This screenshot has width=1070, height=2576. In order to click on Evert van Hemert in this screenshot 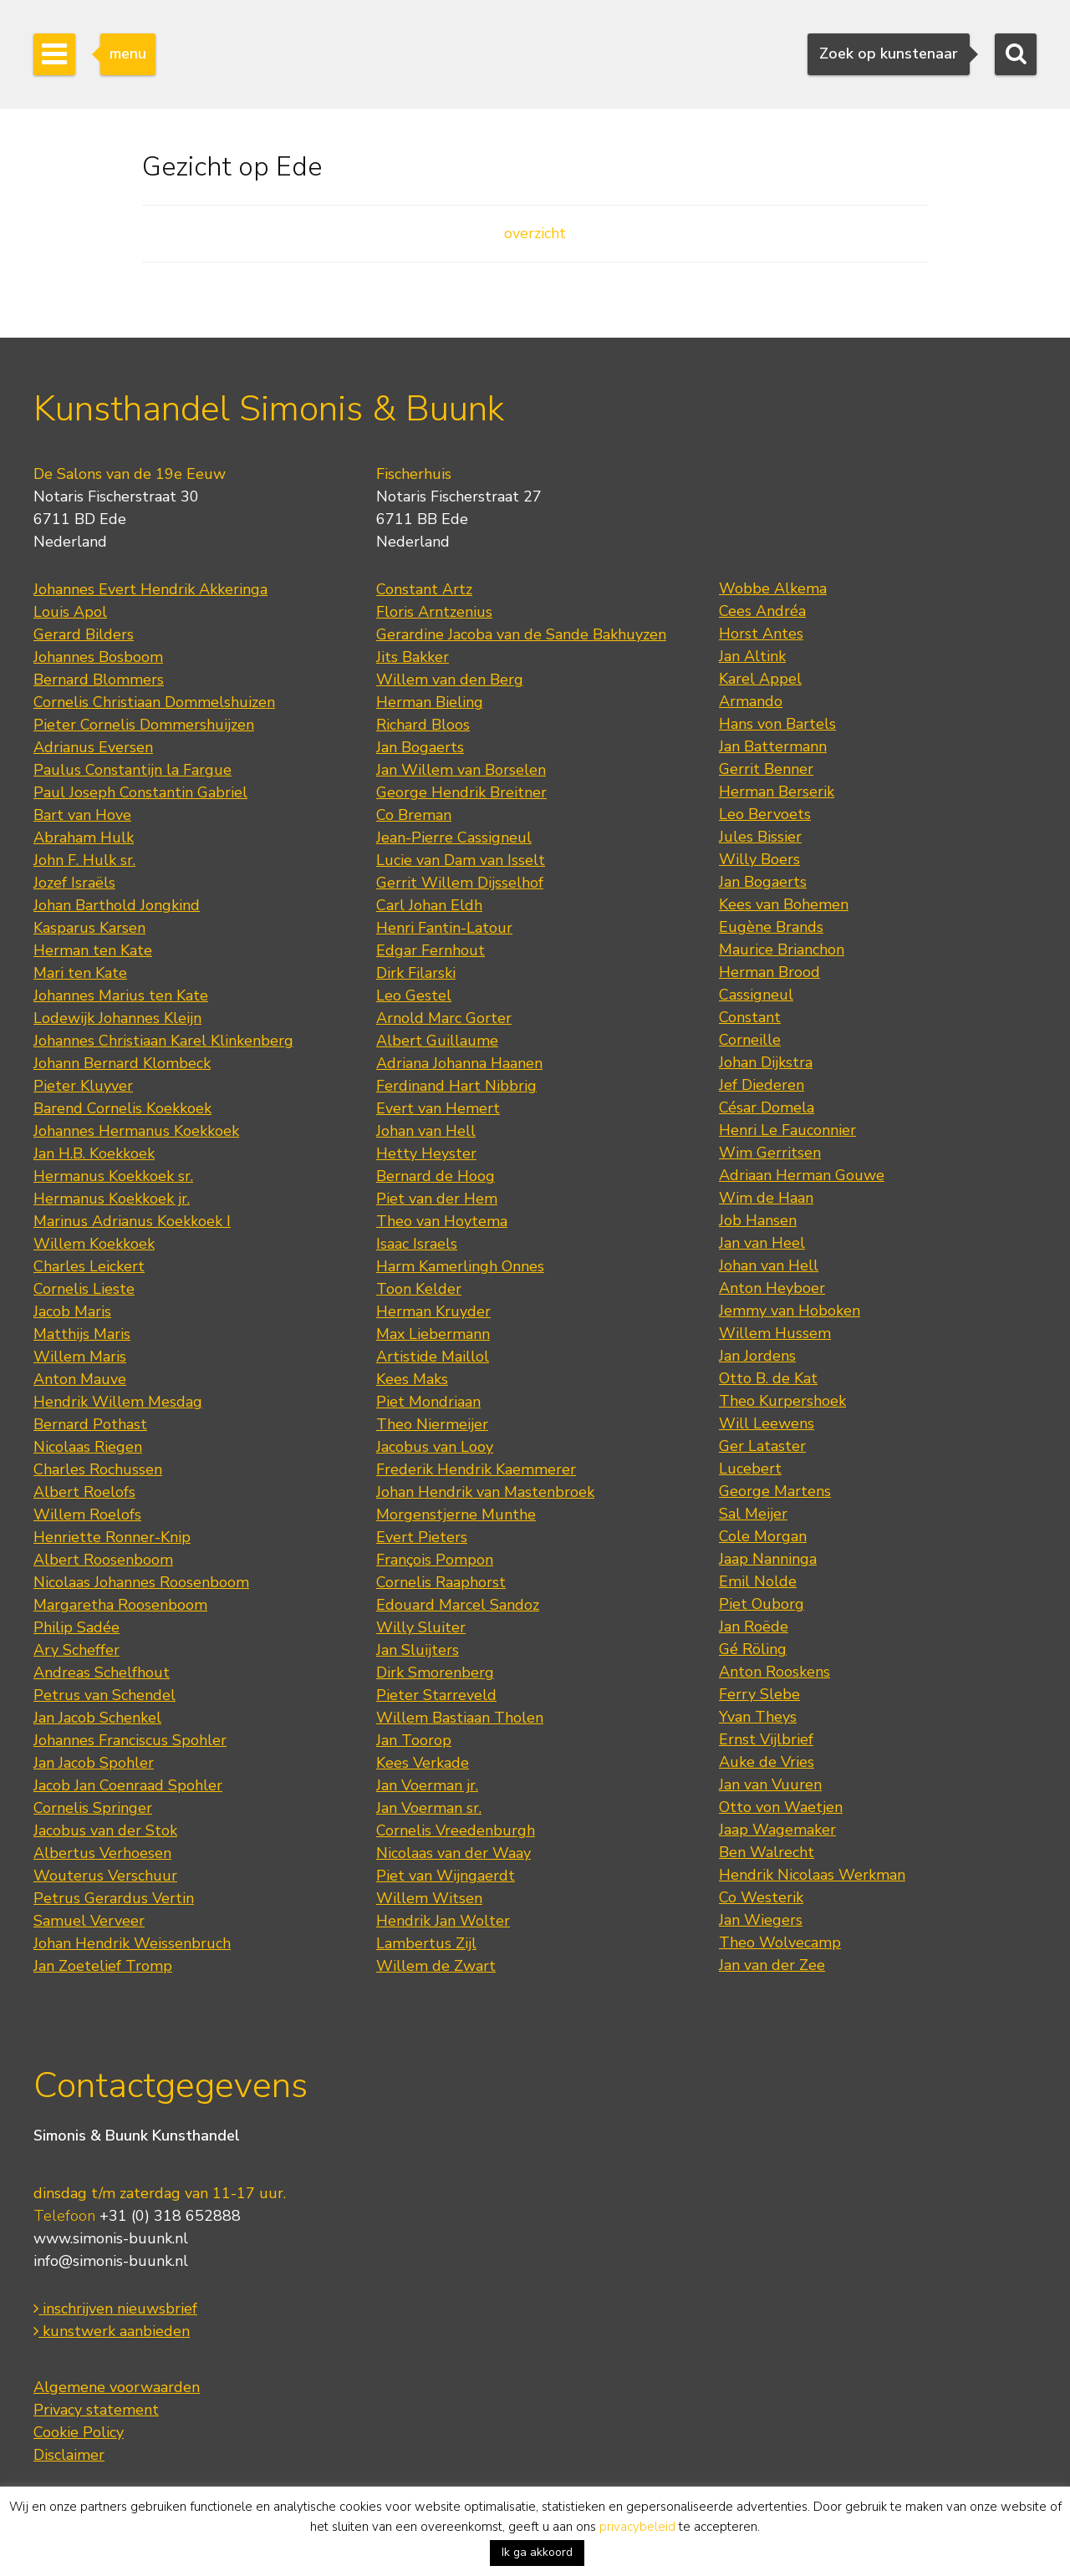, I will do `click(438, 1108)`.